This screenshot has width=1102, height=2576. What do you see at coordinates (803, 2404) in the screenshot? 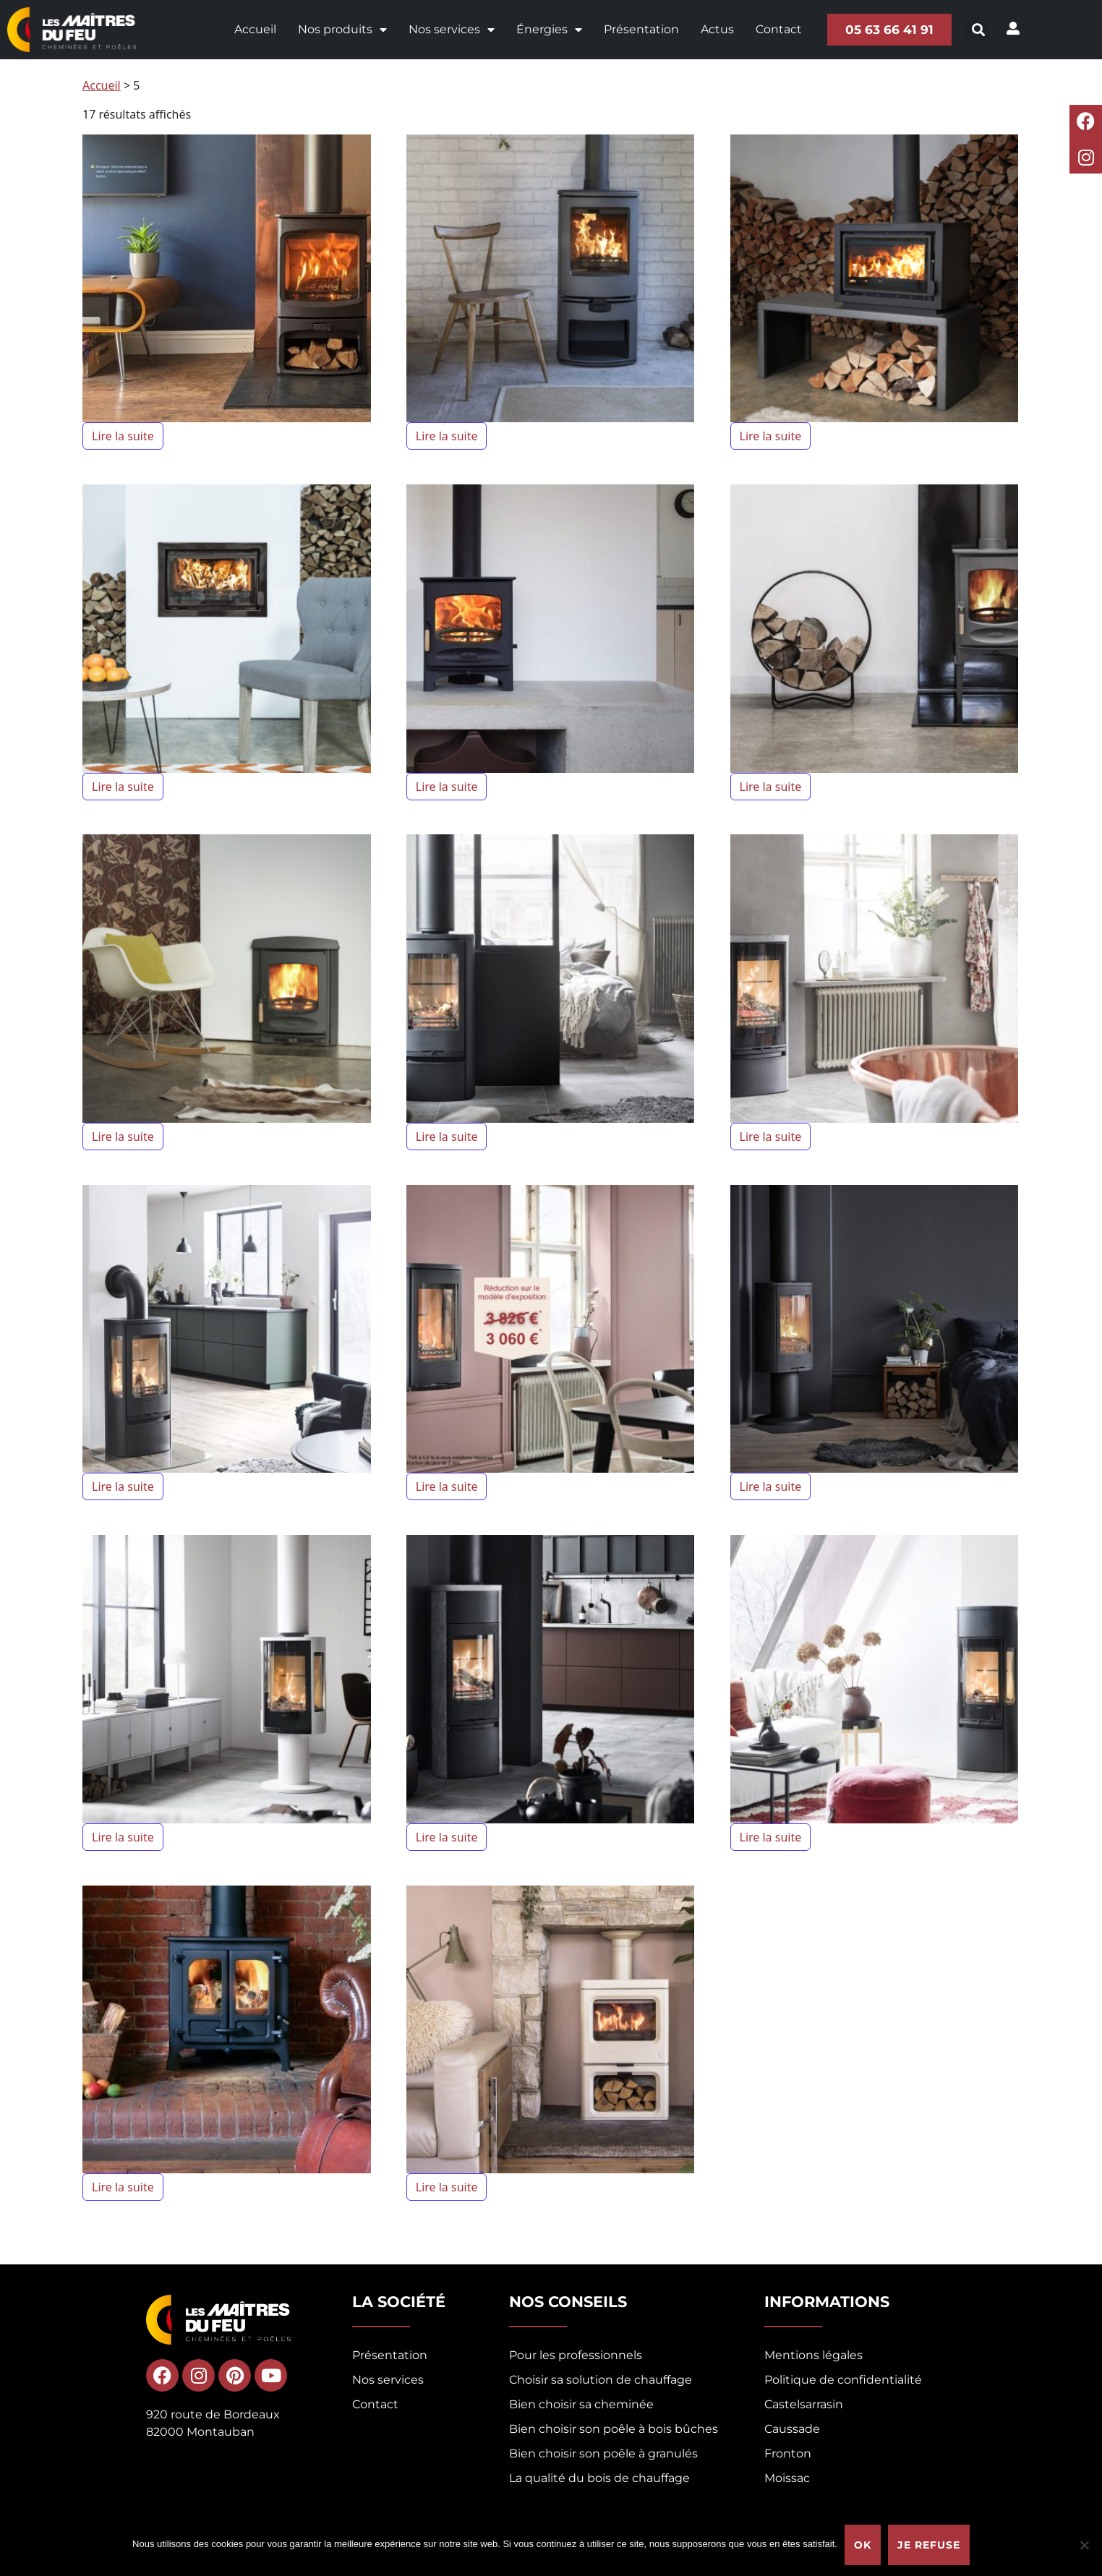
I see `Castelsarrasin` at bounding box center [803, 2404].